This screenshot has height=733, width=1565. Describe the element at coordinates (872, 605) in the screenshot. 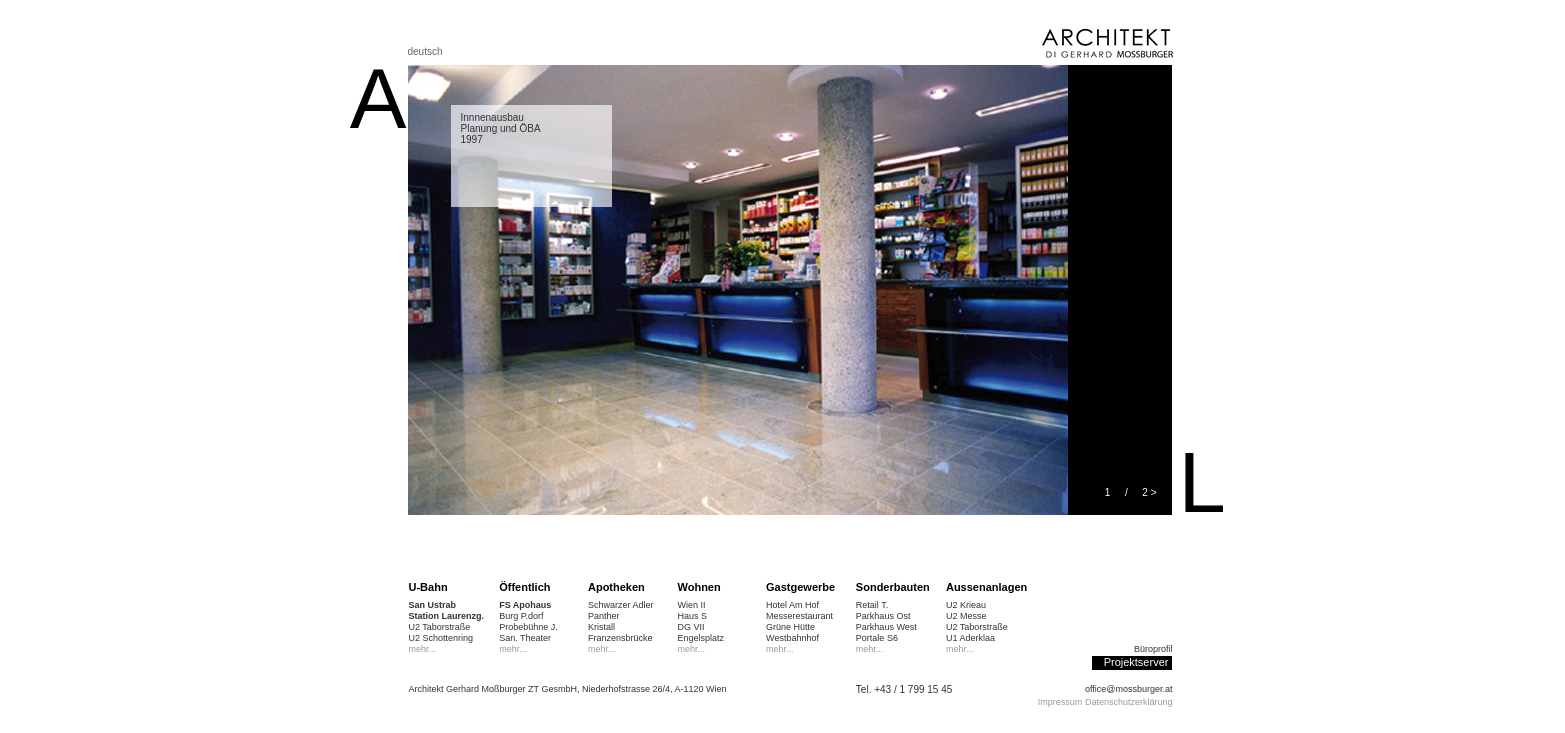

I see `Retail T.` at that location.